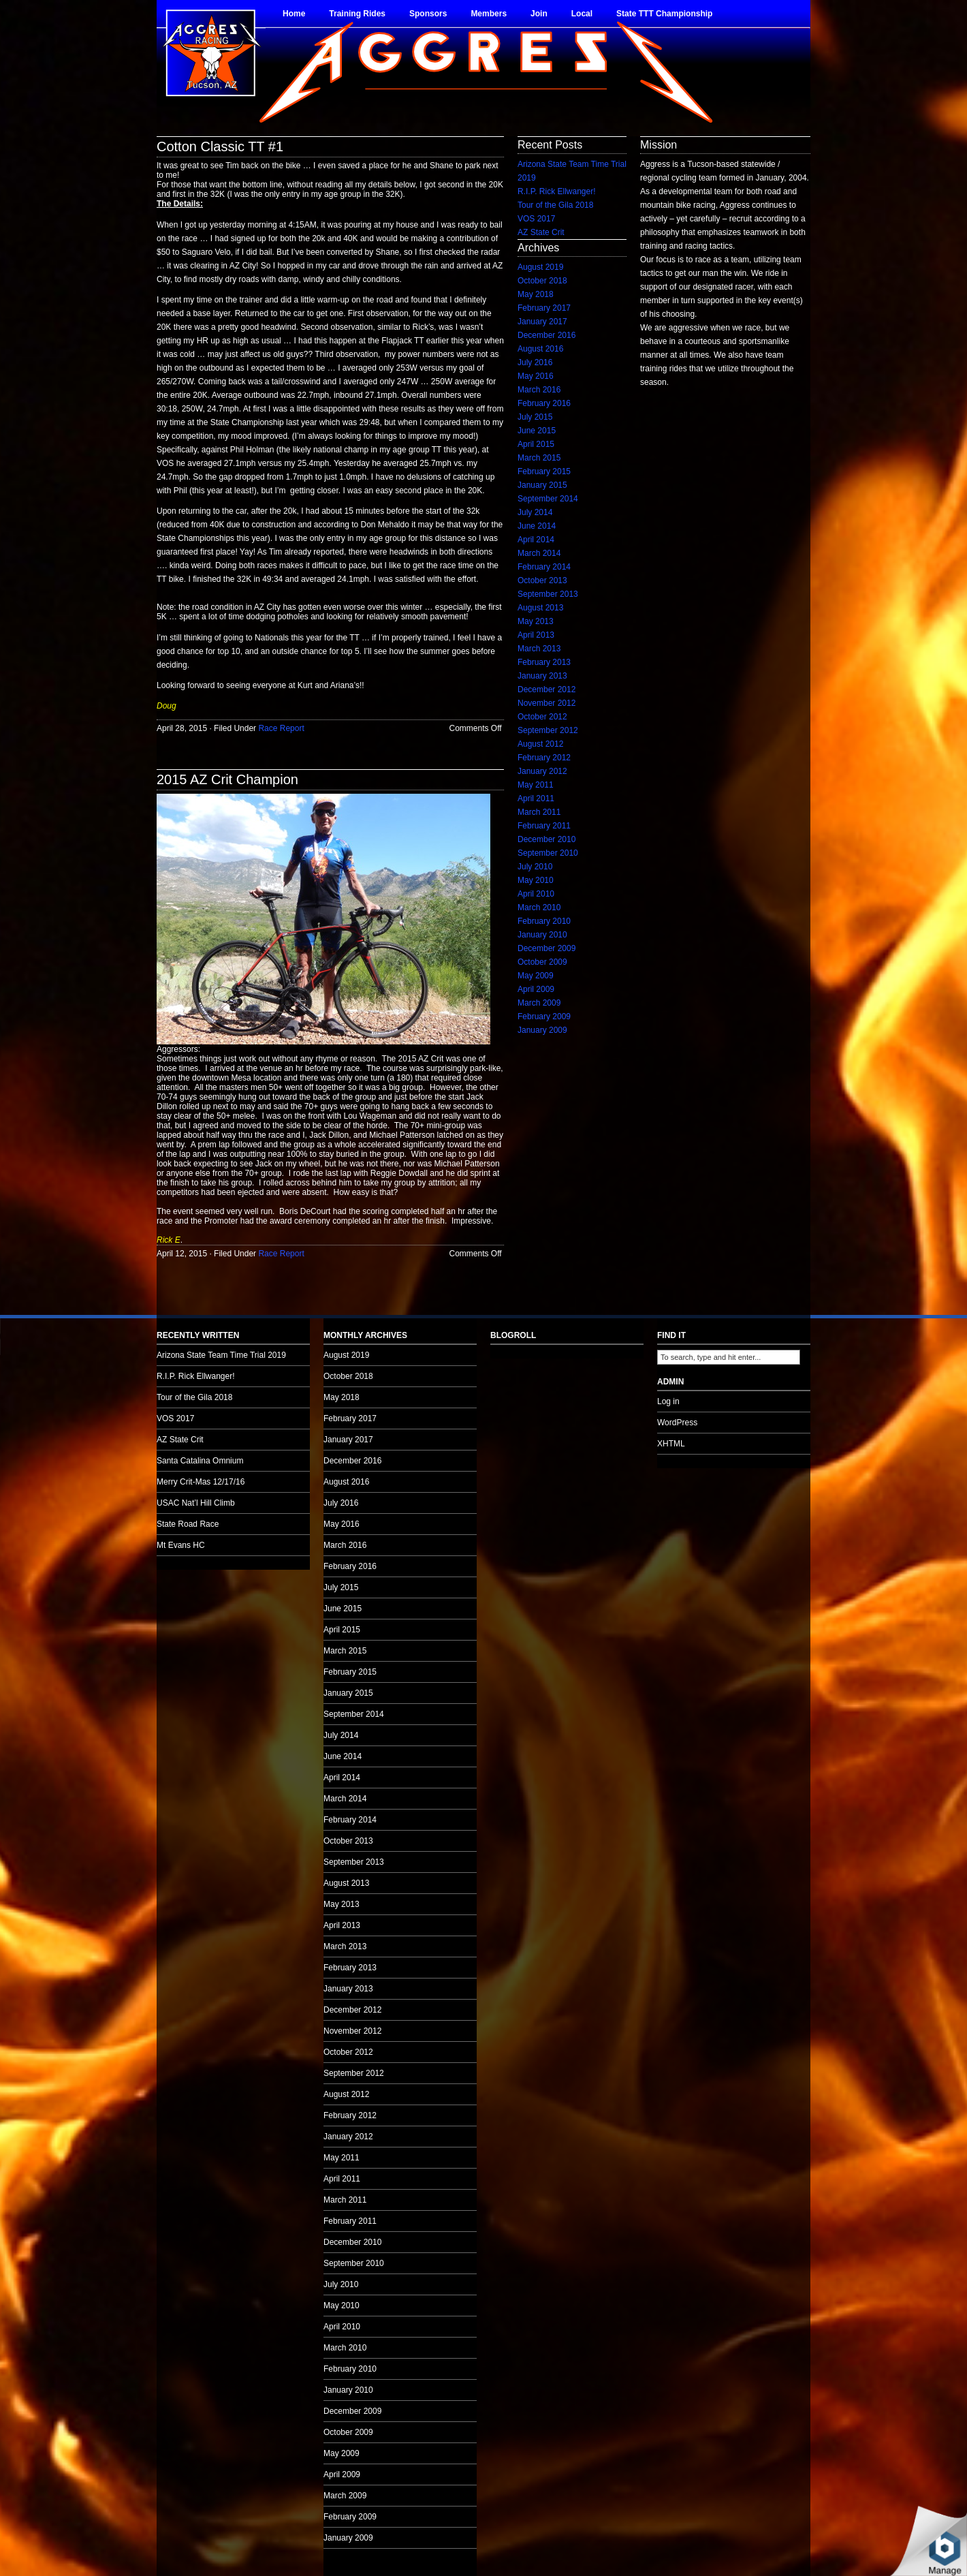  Describe the element at coordinates (536, 218) in the screenshot. I see `VOS 2017` at that location.